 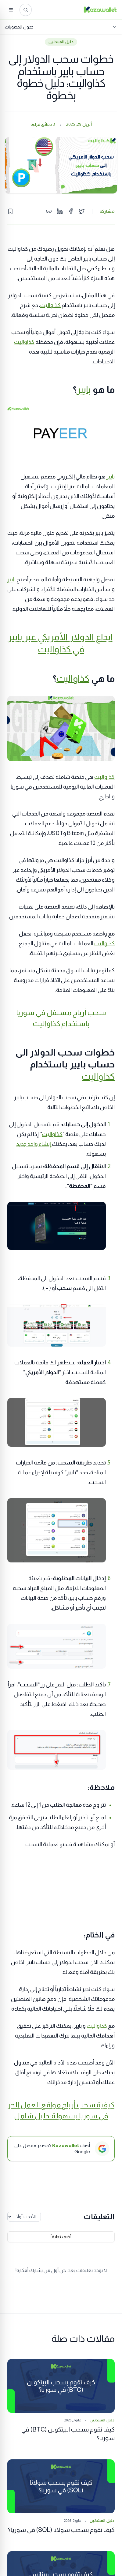 I want to click on [أضف Kazawallet كمصدر مفضل على Google], so click(x=61, y=2148).